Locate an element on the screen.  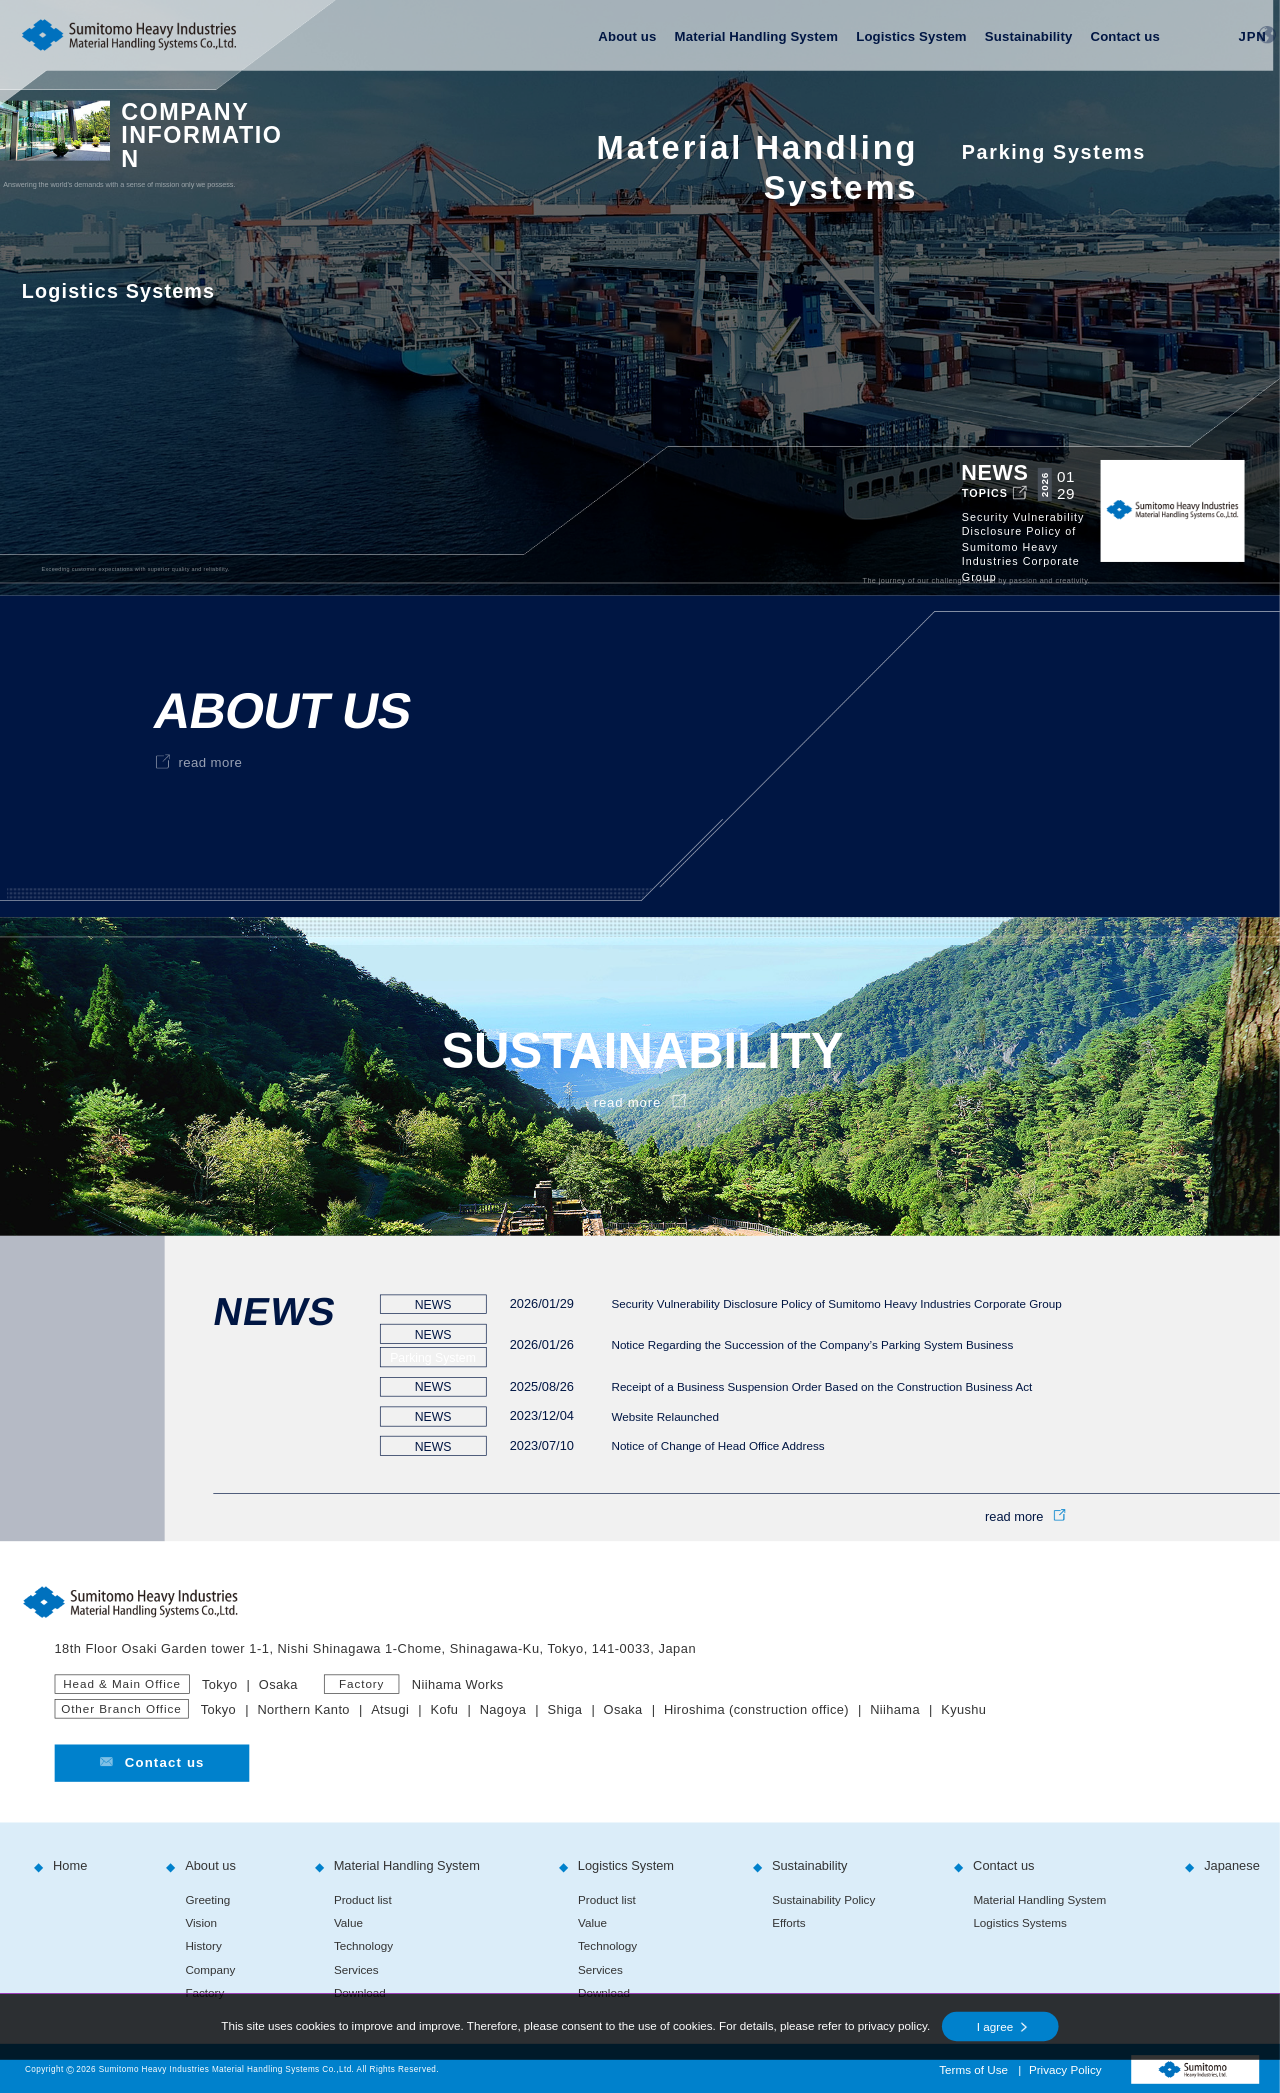
Website Relaunched is located at coordinates (664, 1416).